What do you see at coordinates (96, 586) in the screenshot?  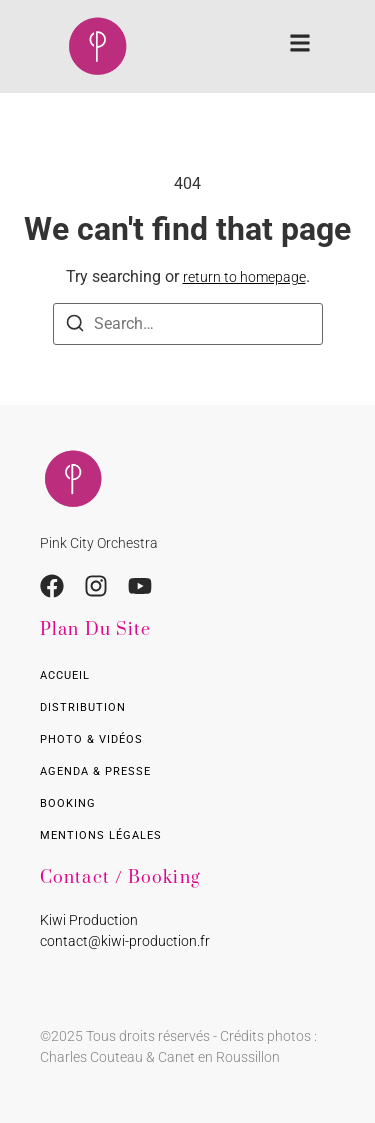 I see `[Ingstagram]` at bounding box center [96, 586].